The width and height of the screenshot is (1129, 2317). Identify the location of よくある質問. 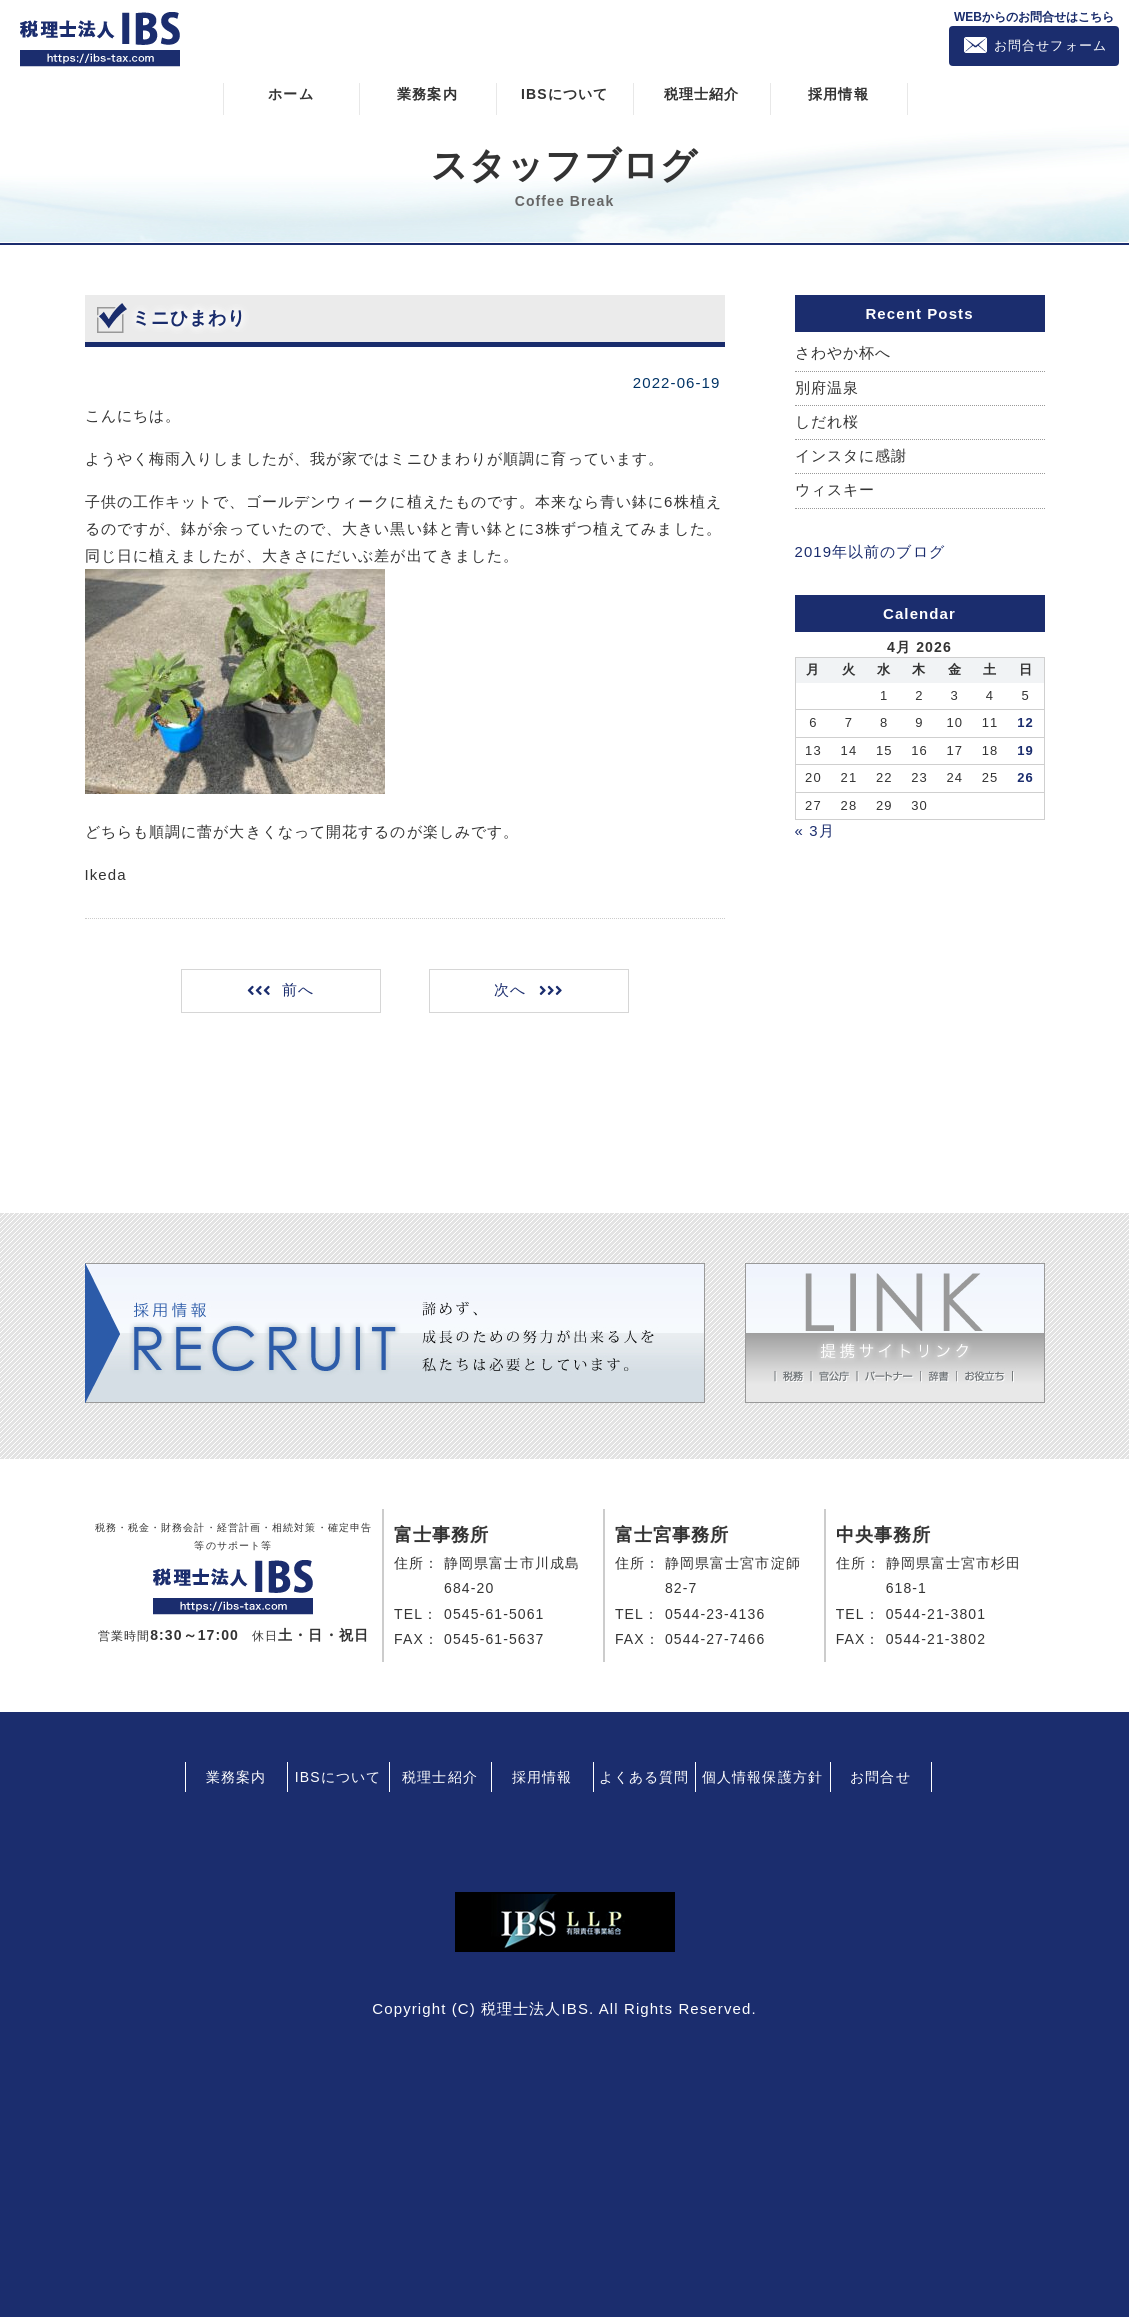
(644, 1775).